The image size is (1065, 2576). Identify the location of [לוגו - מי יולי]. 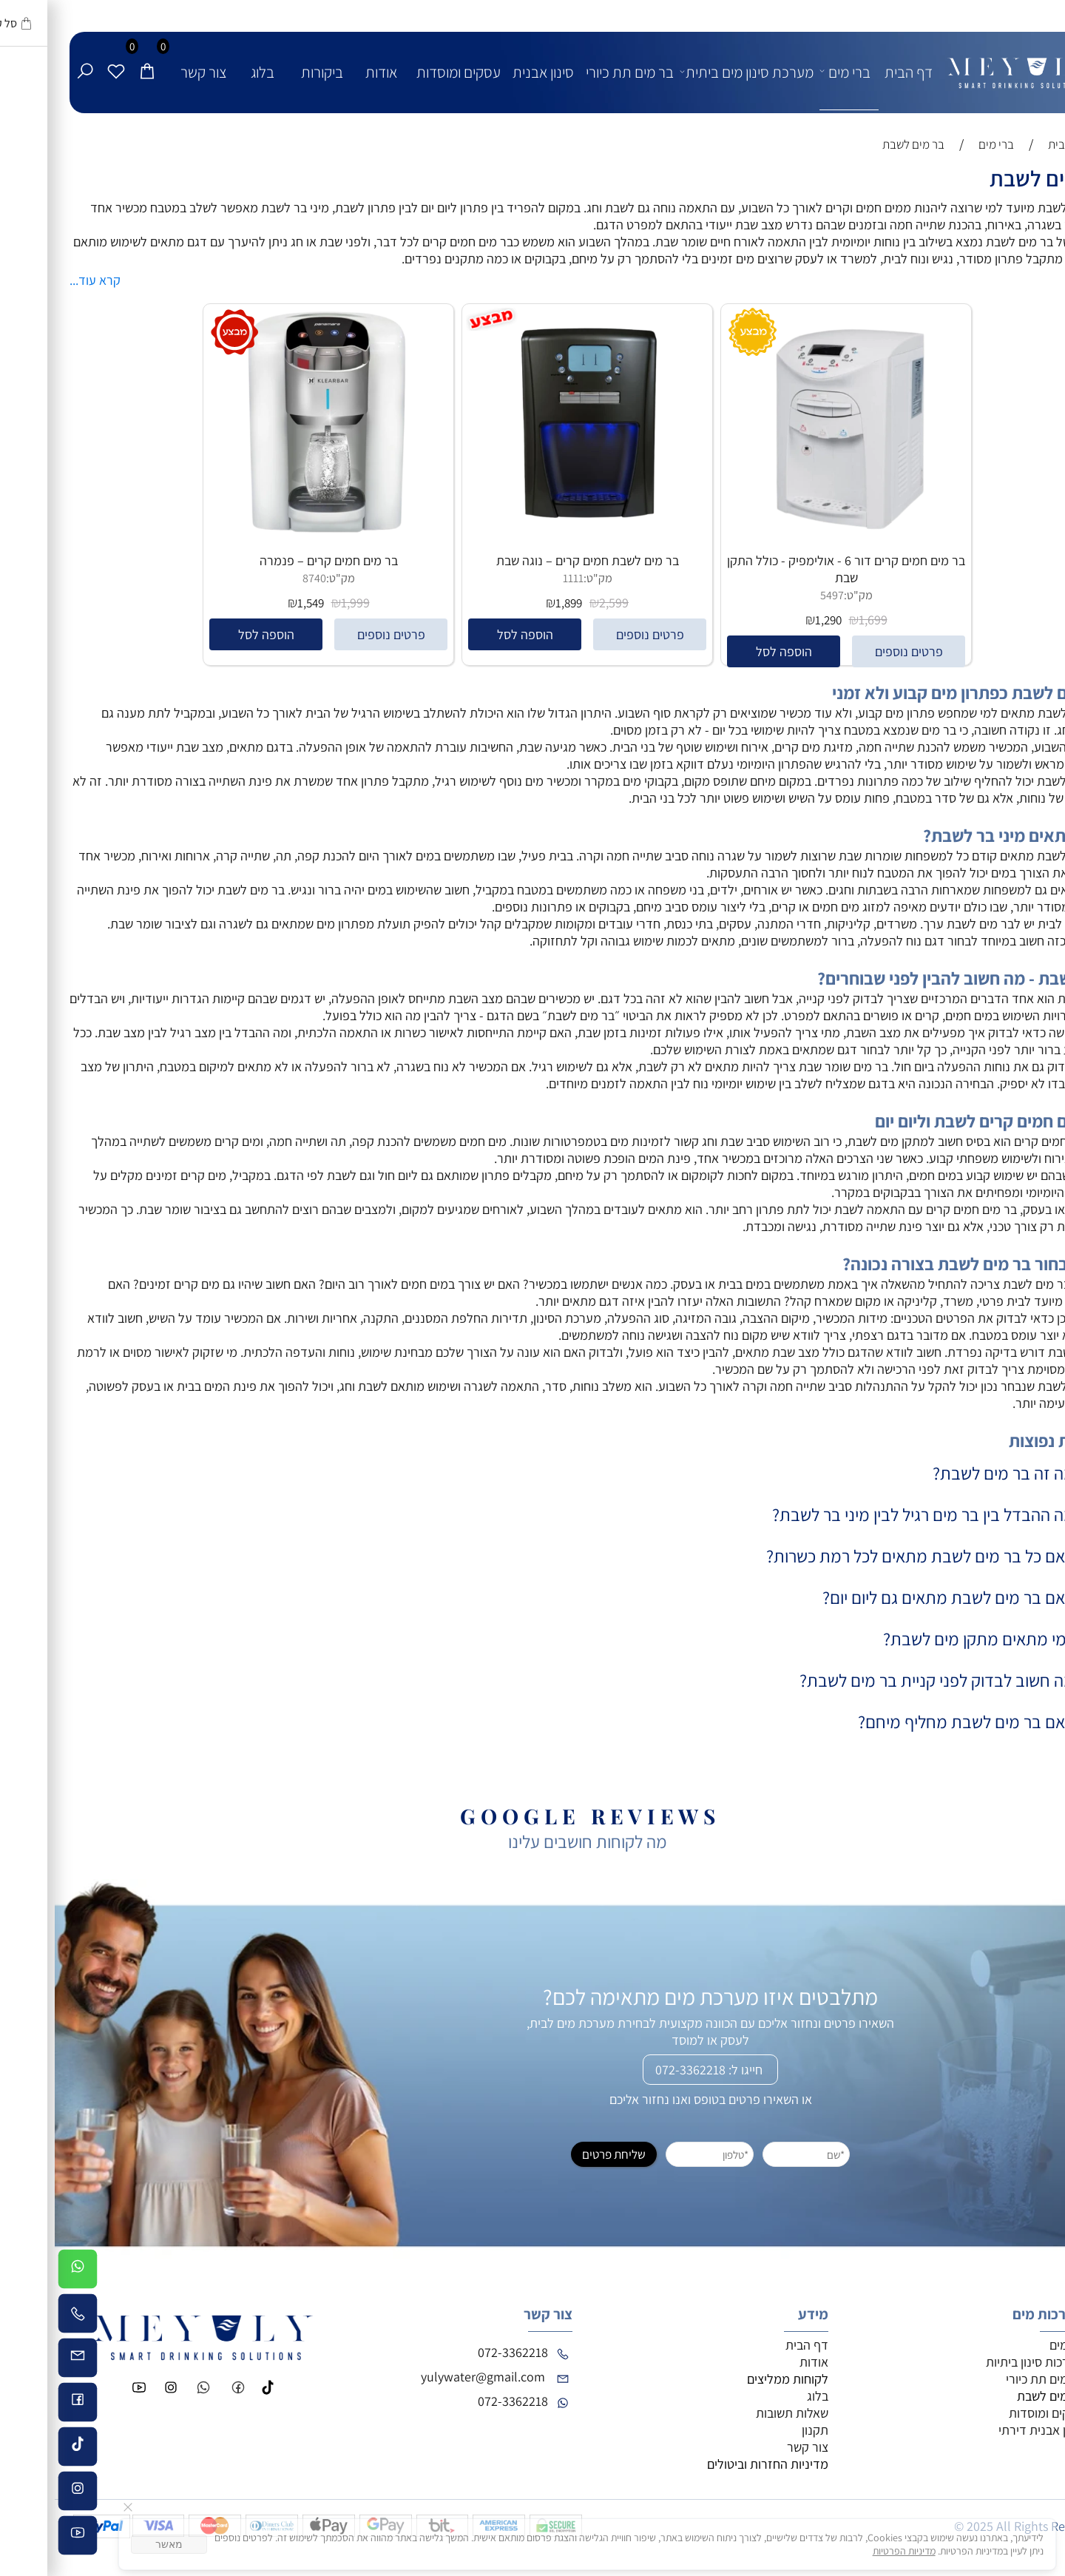
(967, 61).